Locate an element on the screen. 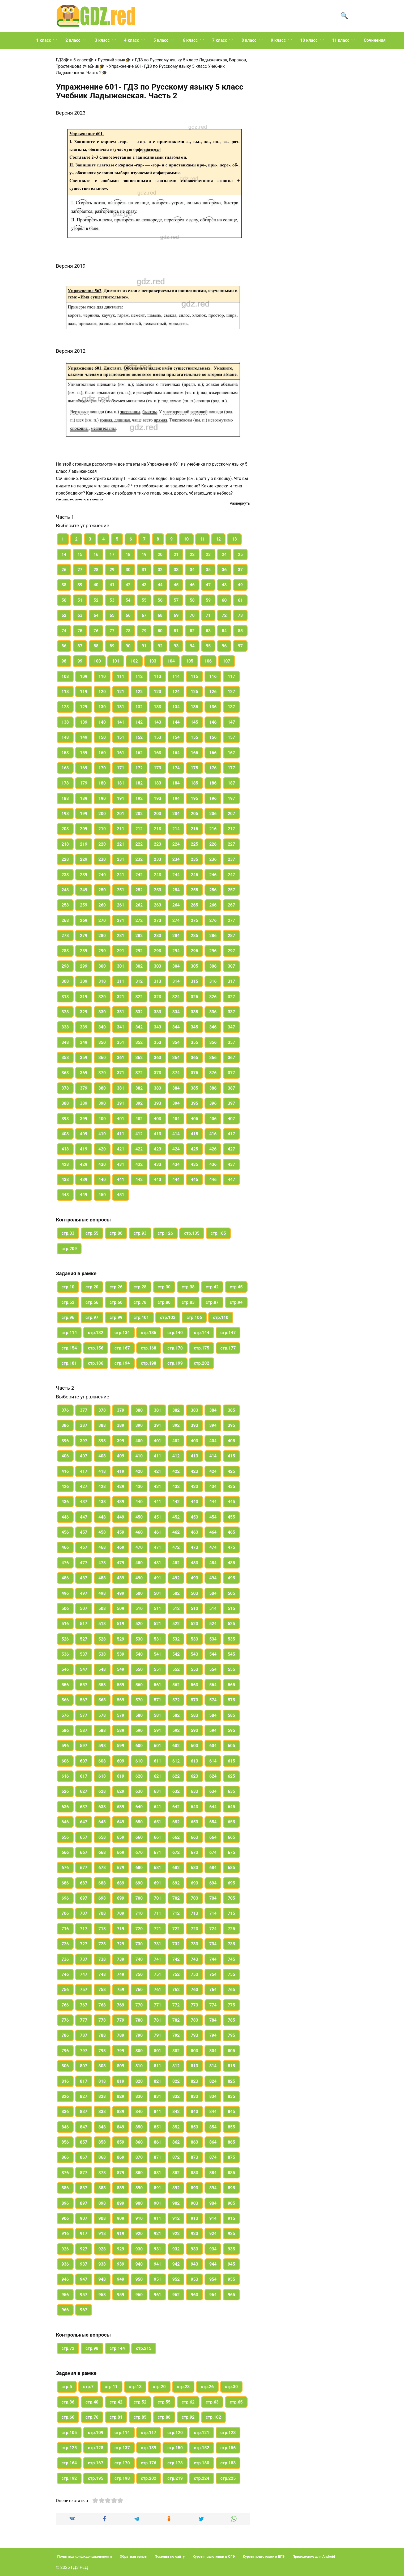  473 is located at coordinates (194, 1547).